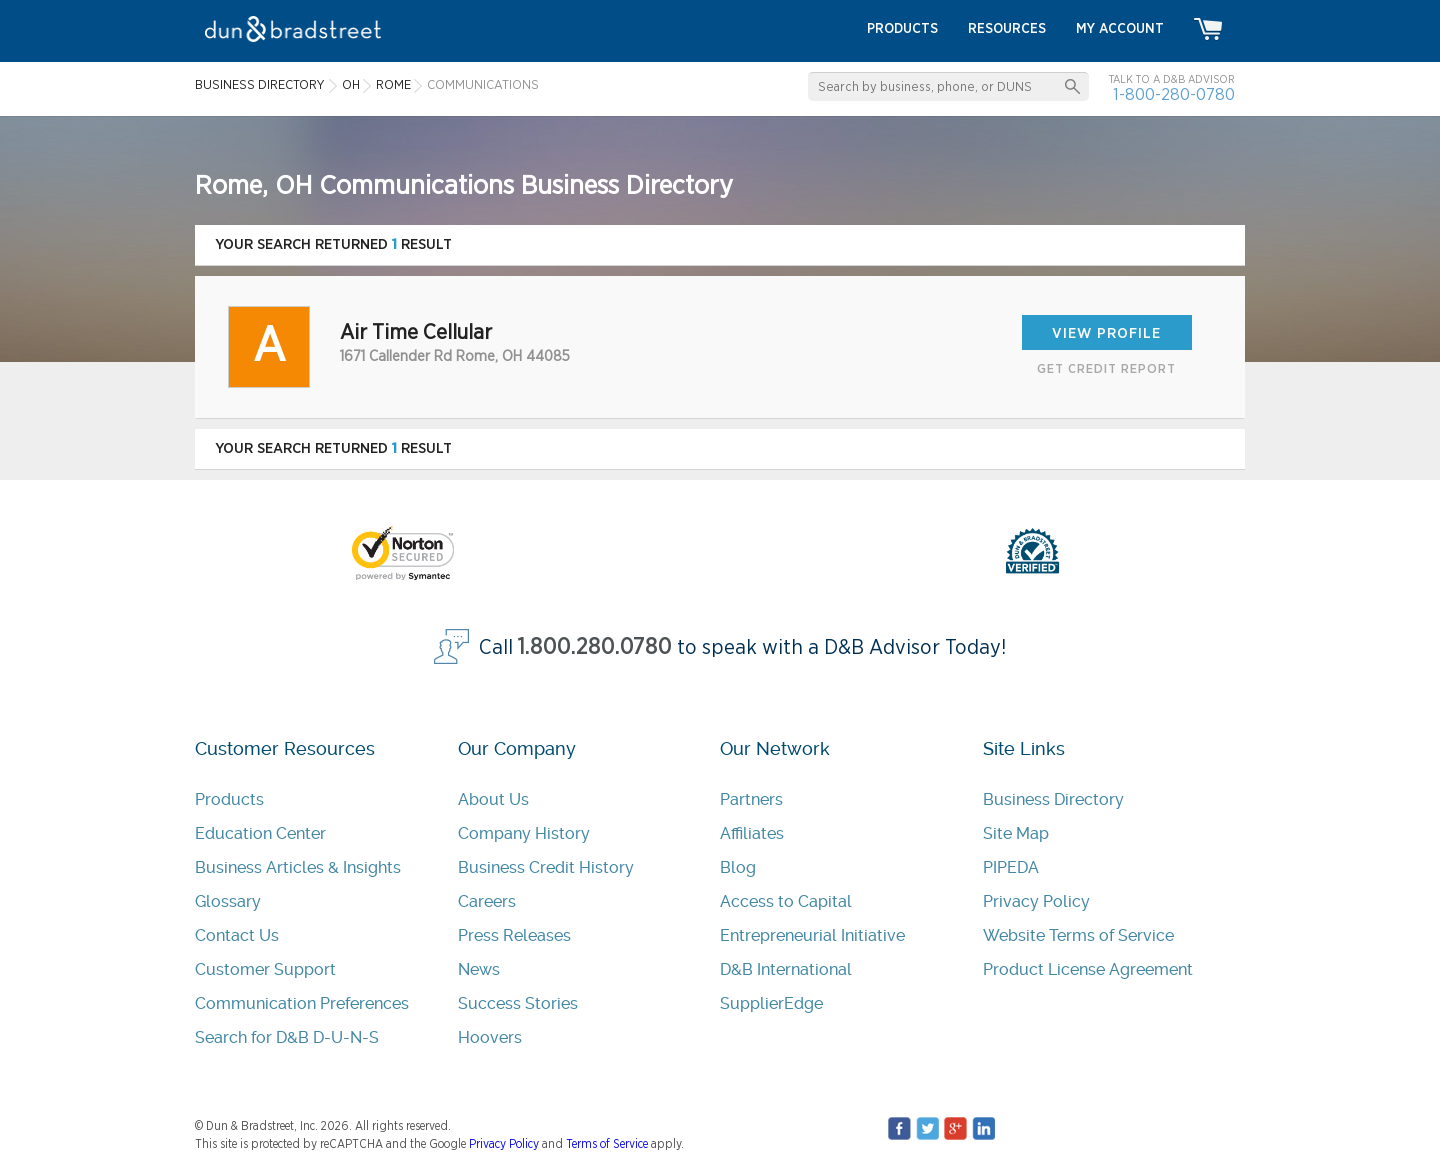 This screenshot has height=1165, width=1440. What do you see at coordinates (1174, 94) in the screenshot?
I see `1-800-280-0780` at bounding box center [1174, 94].